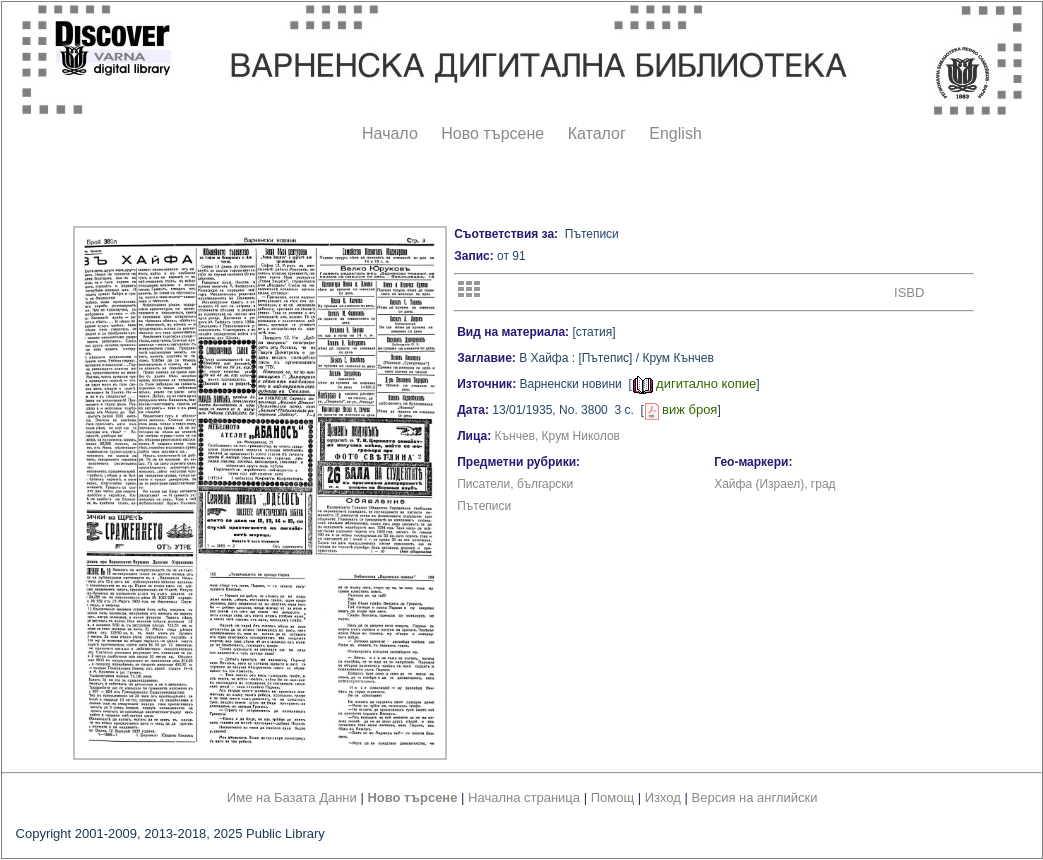  I want to click on Кънчев, Крум Николов, so click(557, 436).